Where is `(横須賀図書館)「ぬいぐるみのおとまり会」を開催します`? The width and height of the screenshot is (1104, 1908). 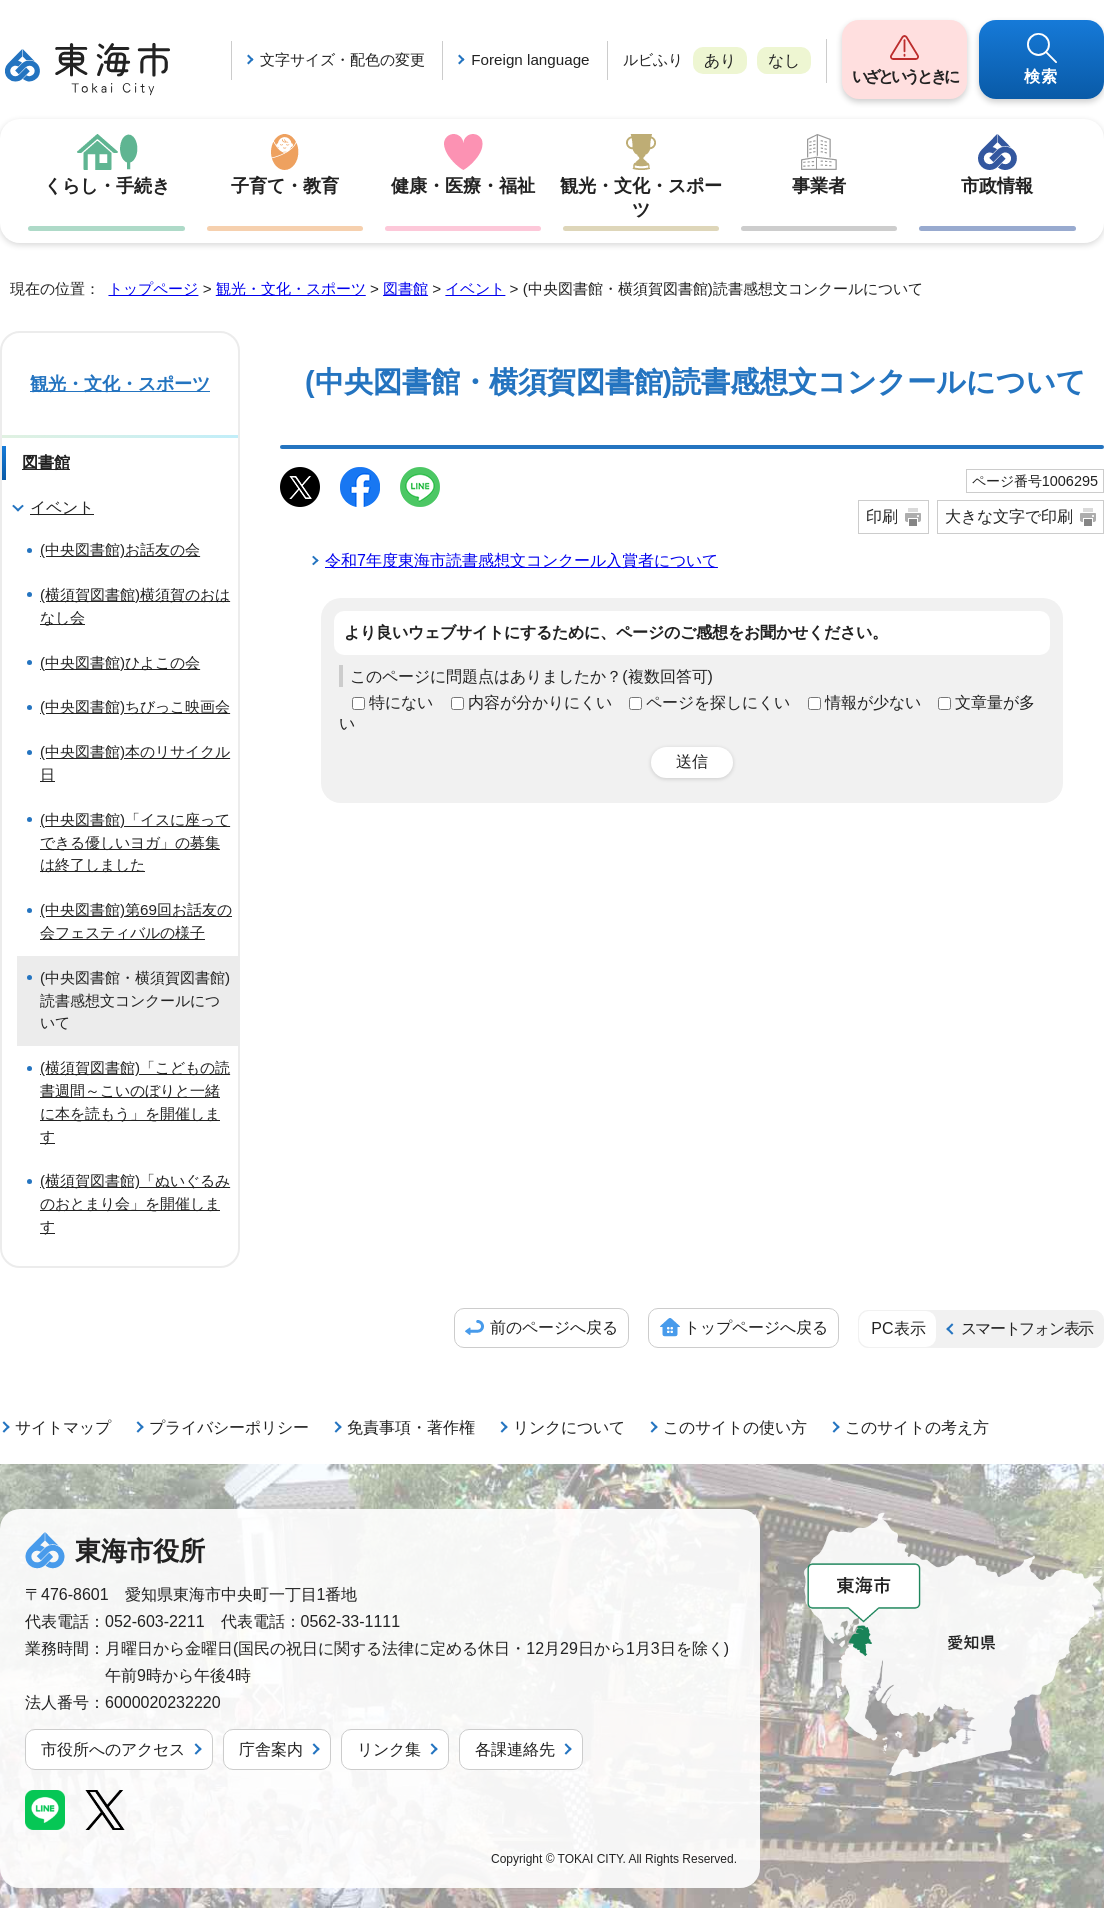 (横須賀図書館)「ぬいぐるみのおとまり会」を開催します is located at coordinates (135, 1203).